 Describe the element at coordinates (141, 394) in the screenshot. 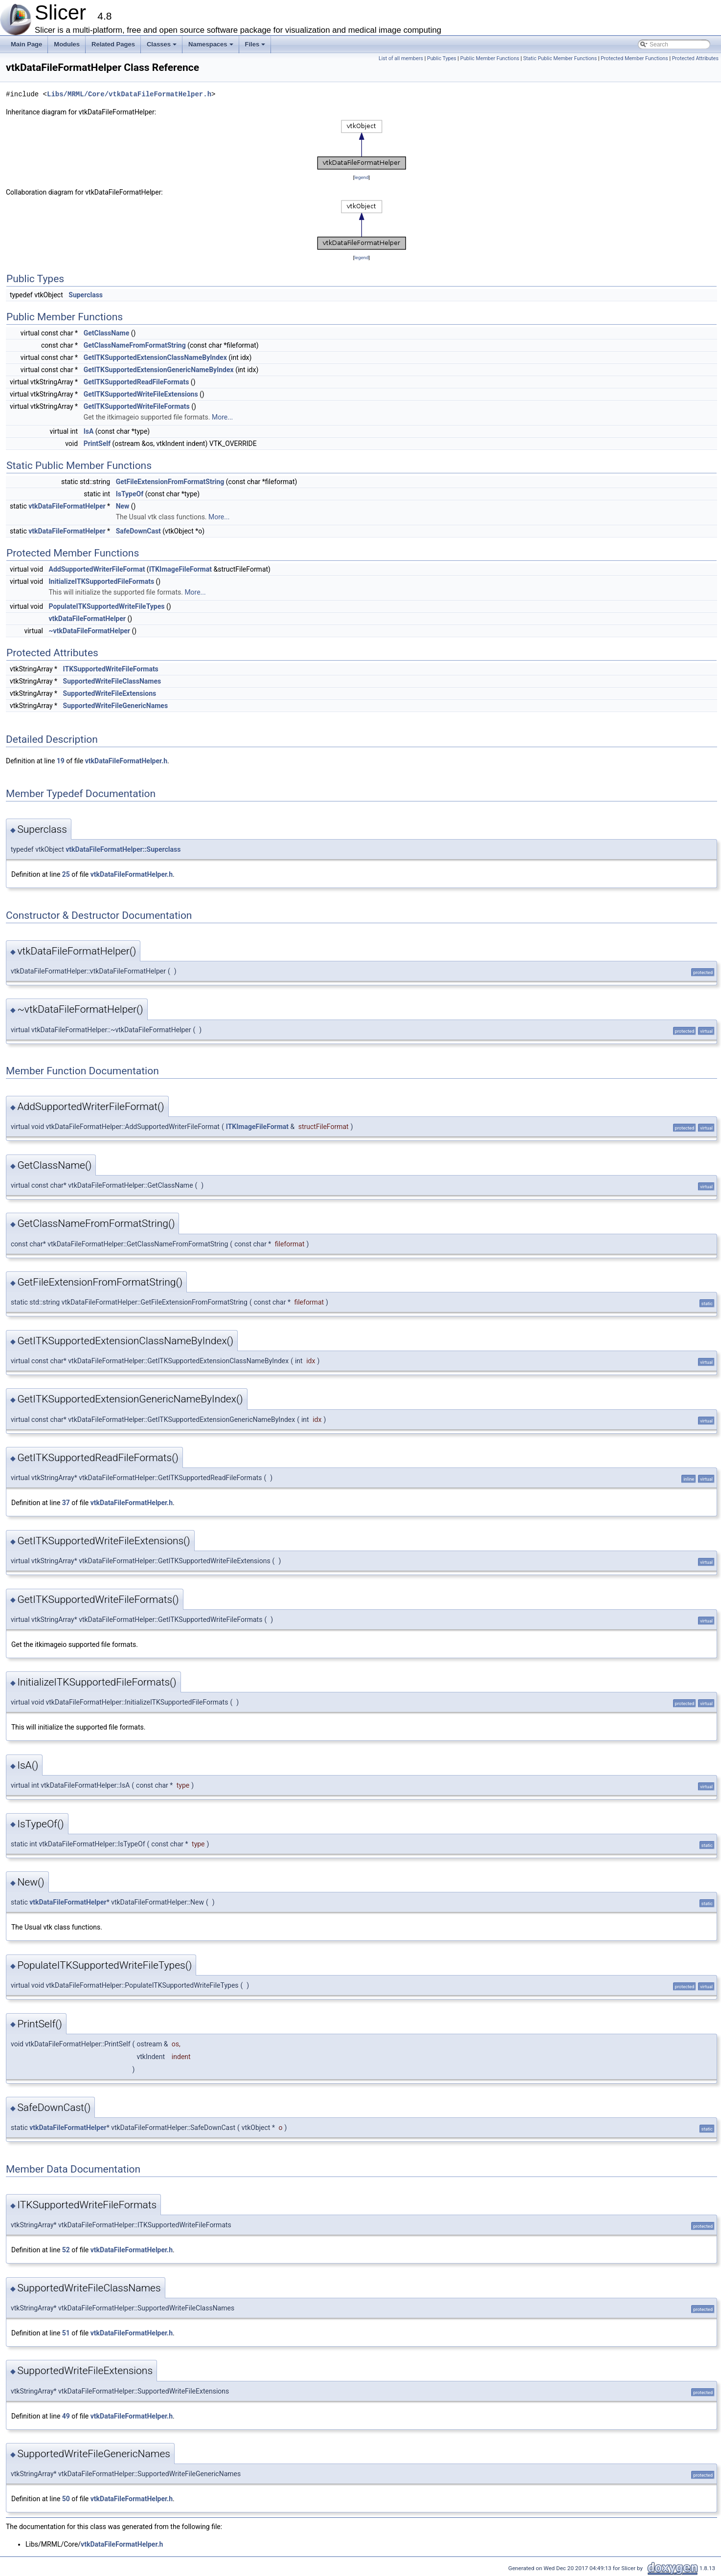

I see `GetITKSupportedWriteFileExtensions` at that location.